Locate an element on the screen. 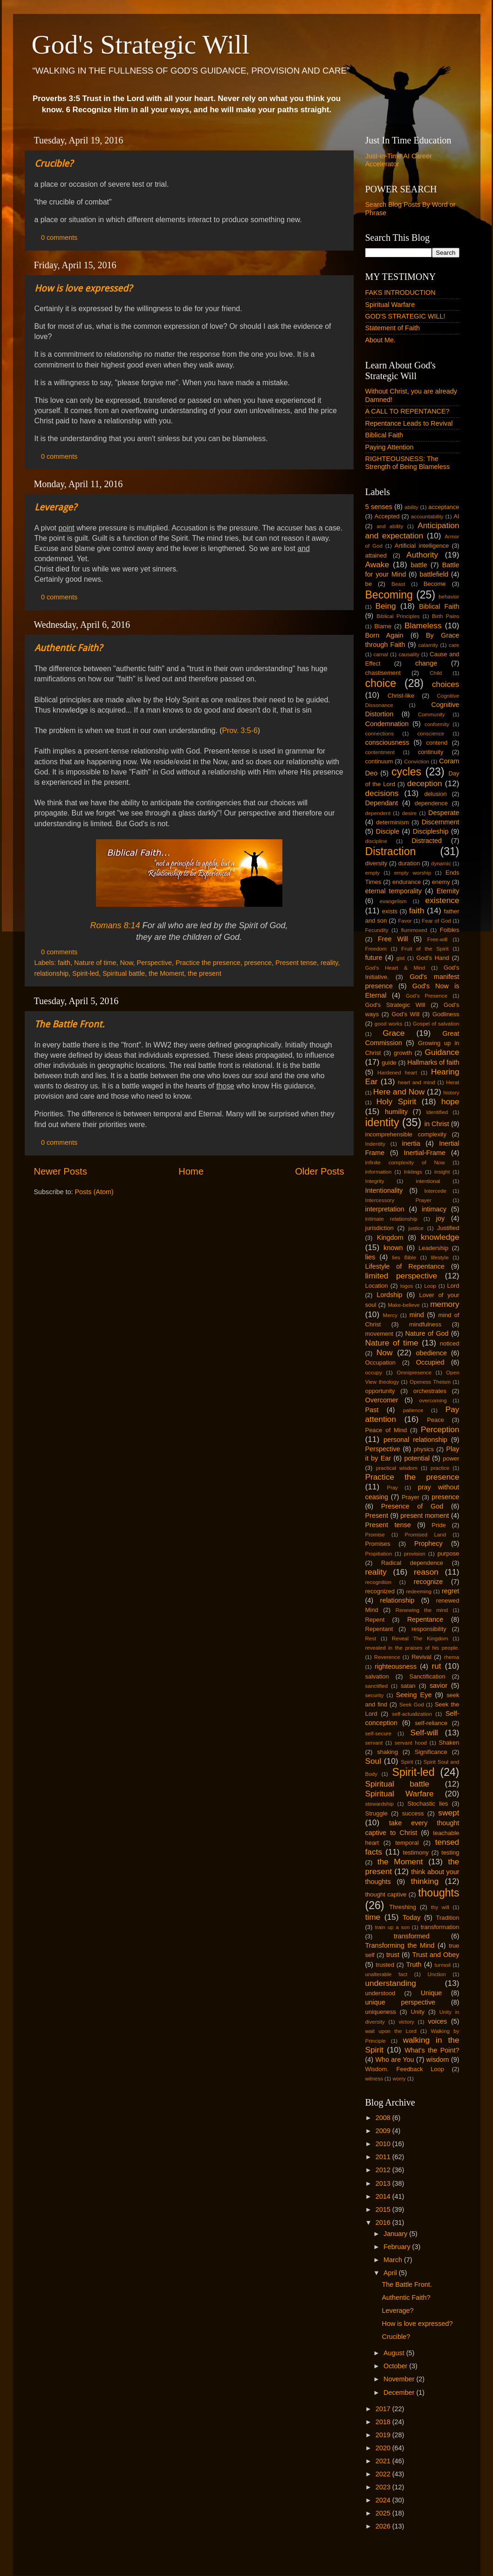 This screenshot has height=2576, width=493. Disciple is located at coordinates (387, 831).